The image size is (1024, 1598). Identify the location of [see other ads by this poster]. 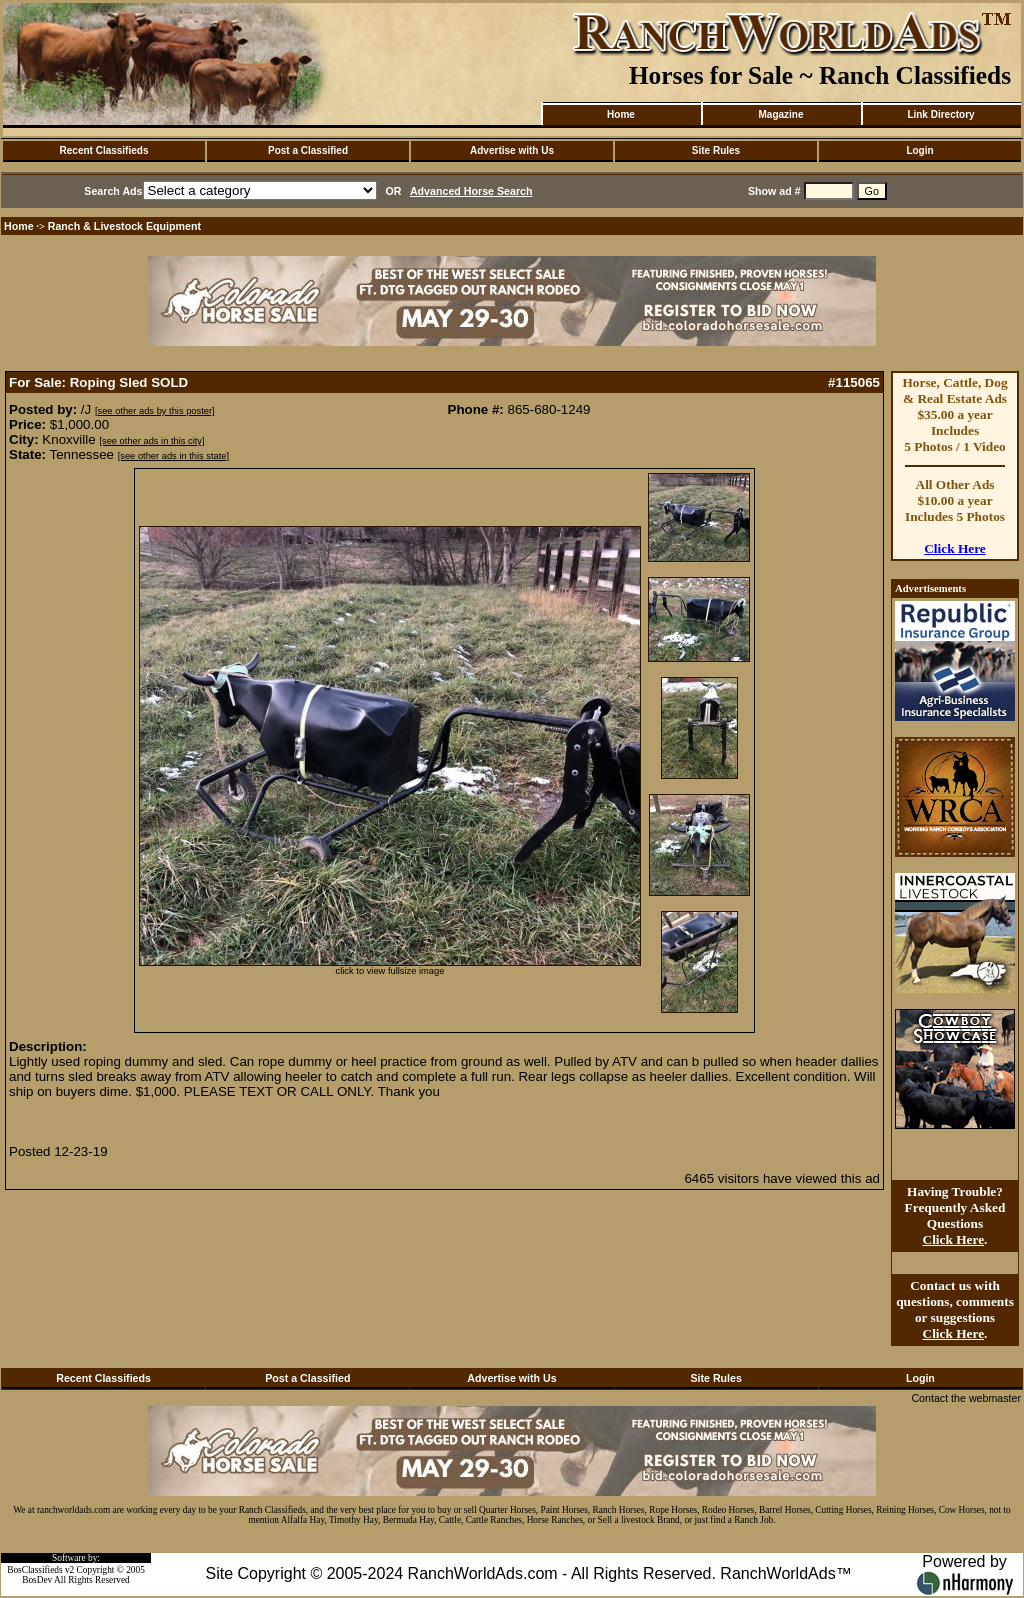
(155, 411).